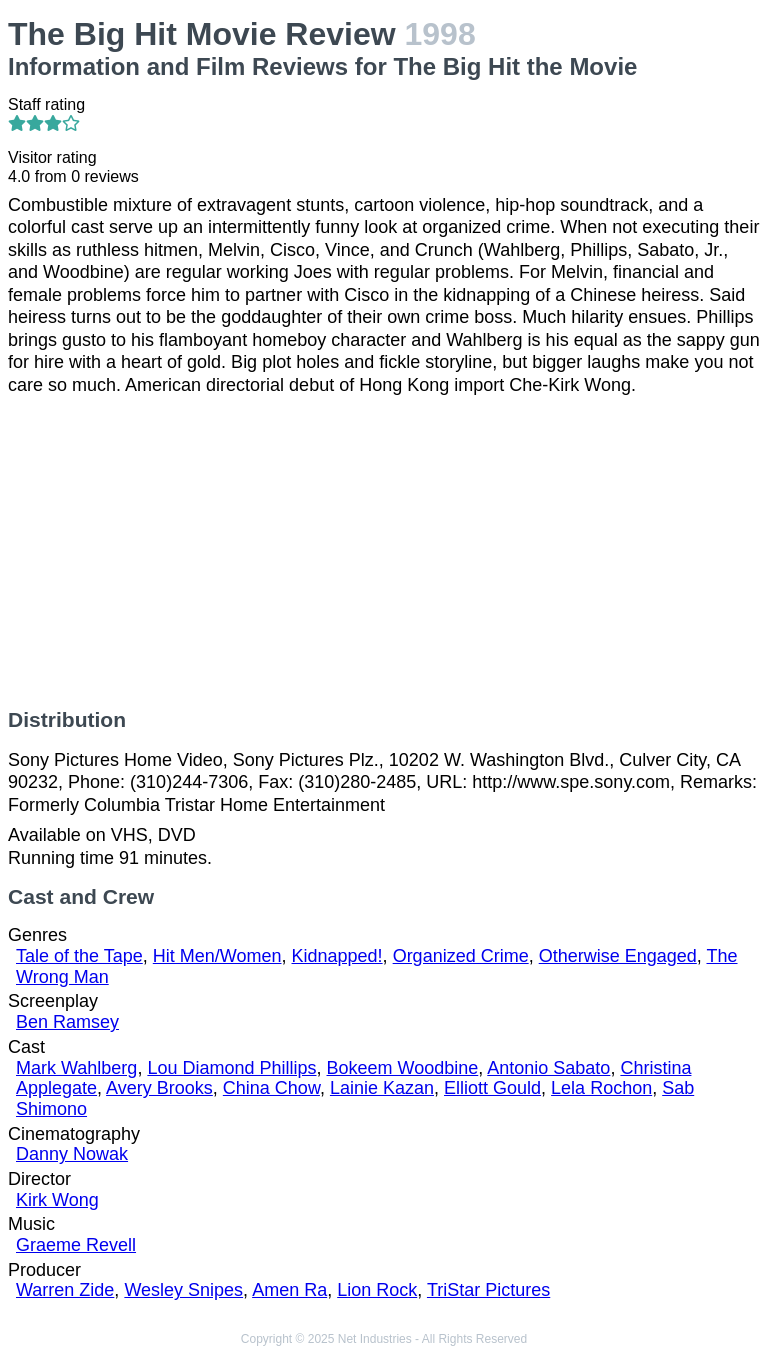 This screenshot has width=768, height=1355. I want to click on Lainie Kazan, so click(382, 1088).